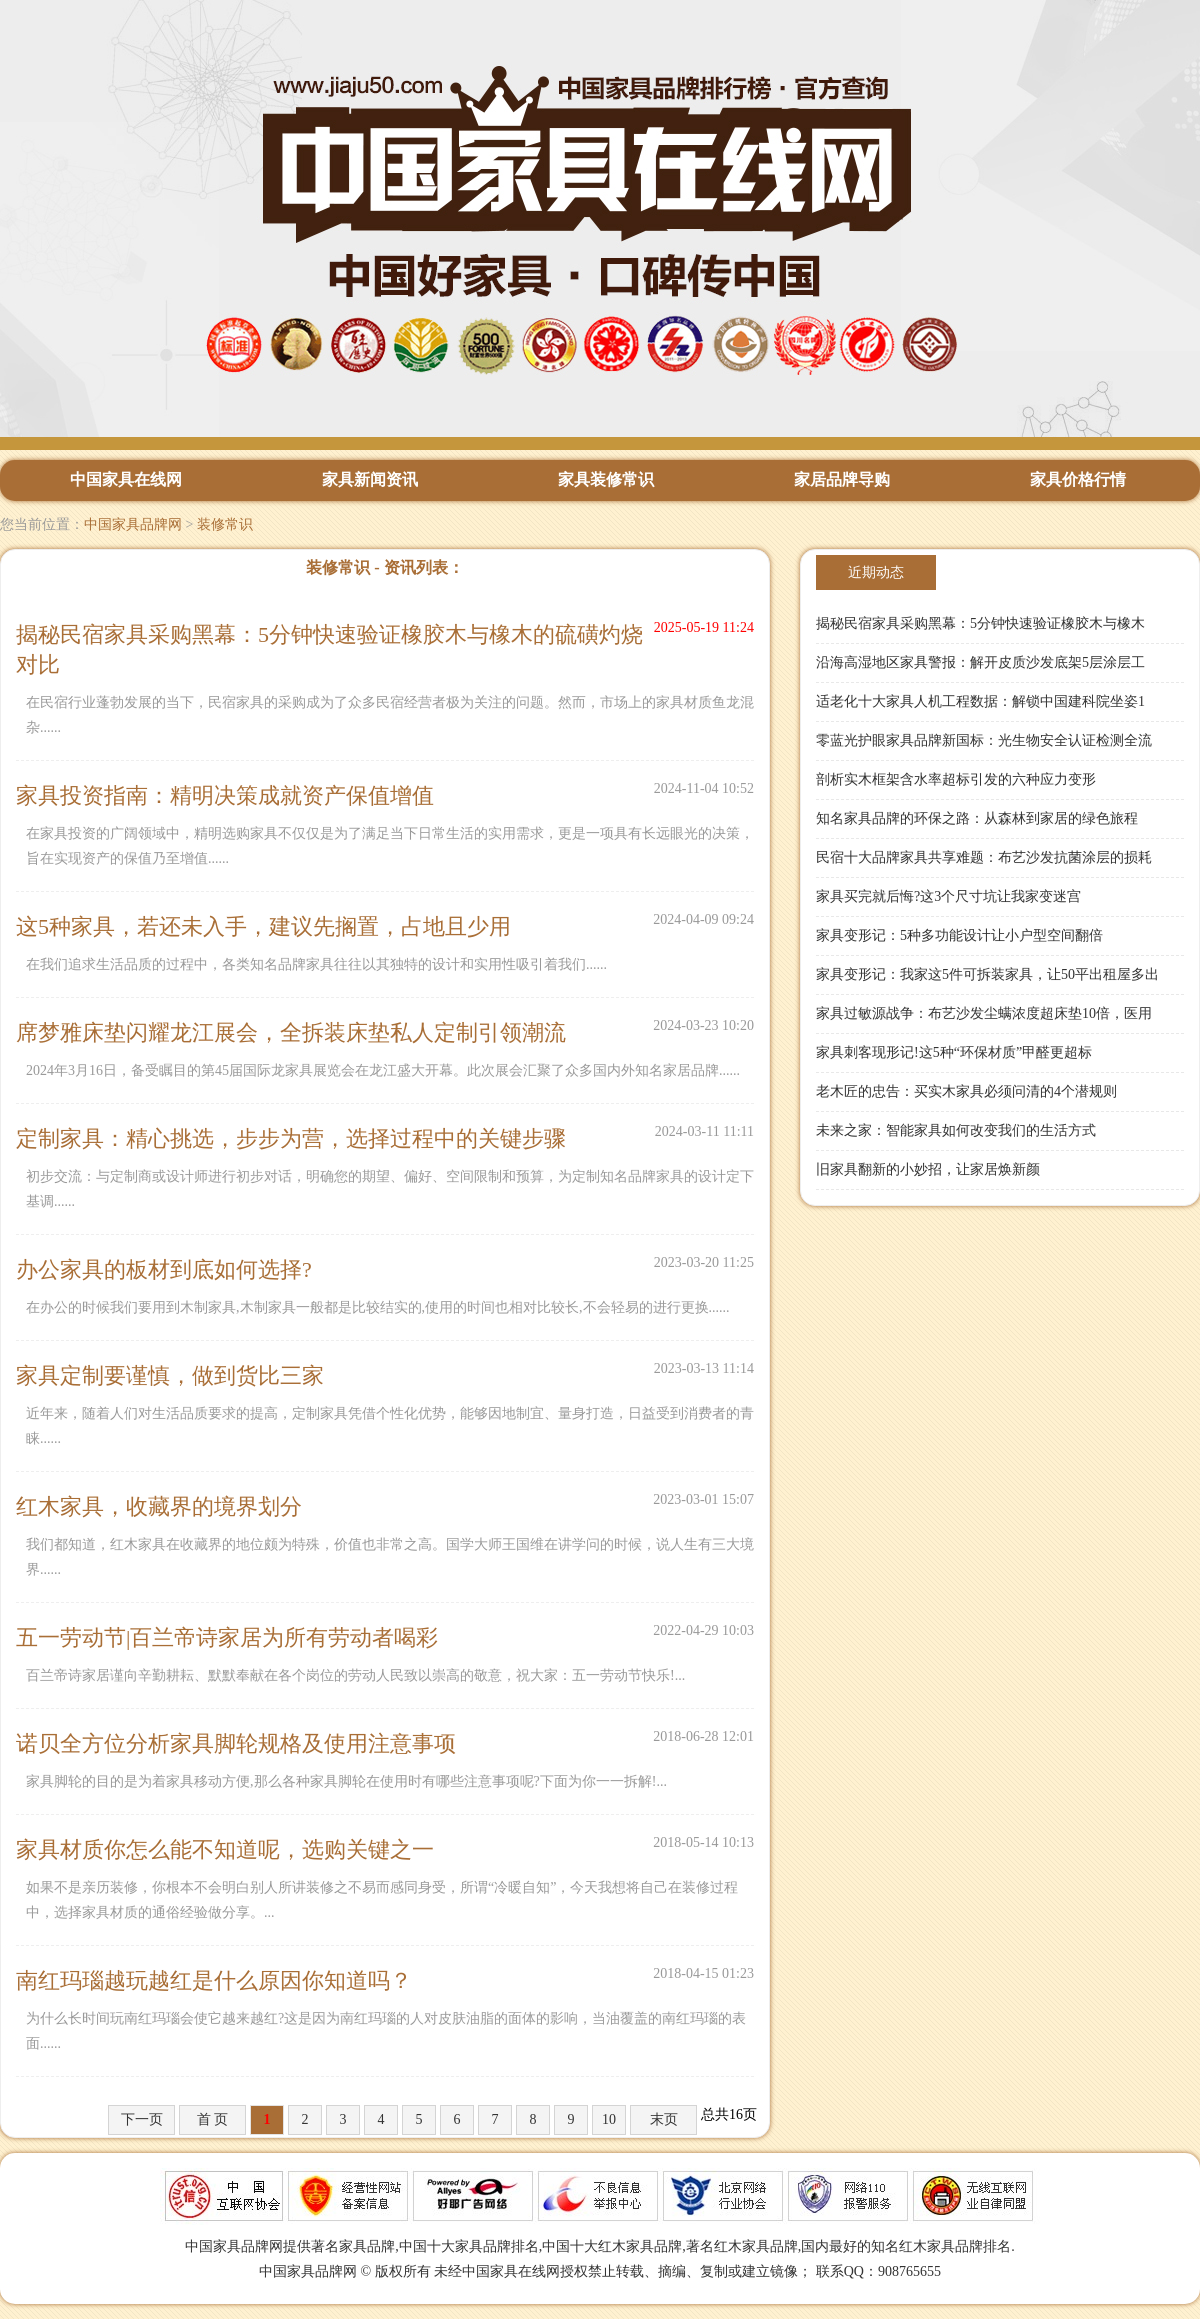 This screenshot has width=1200, height=2319. What do you see at coordinates (987, 974) in the screenshot?
I see `家具变形记：我家这5件可拆装家具，让50平出租屋多出` at bounding box center [987, 974].